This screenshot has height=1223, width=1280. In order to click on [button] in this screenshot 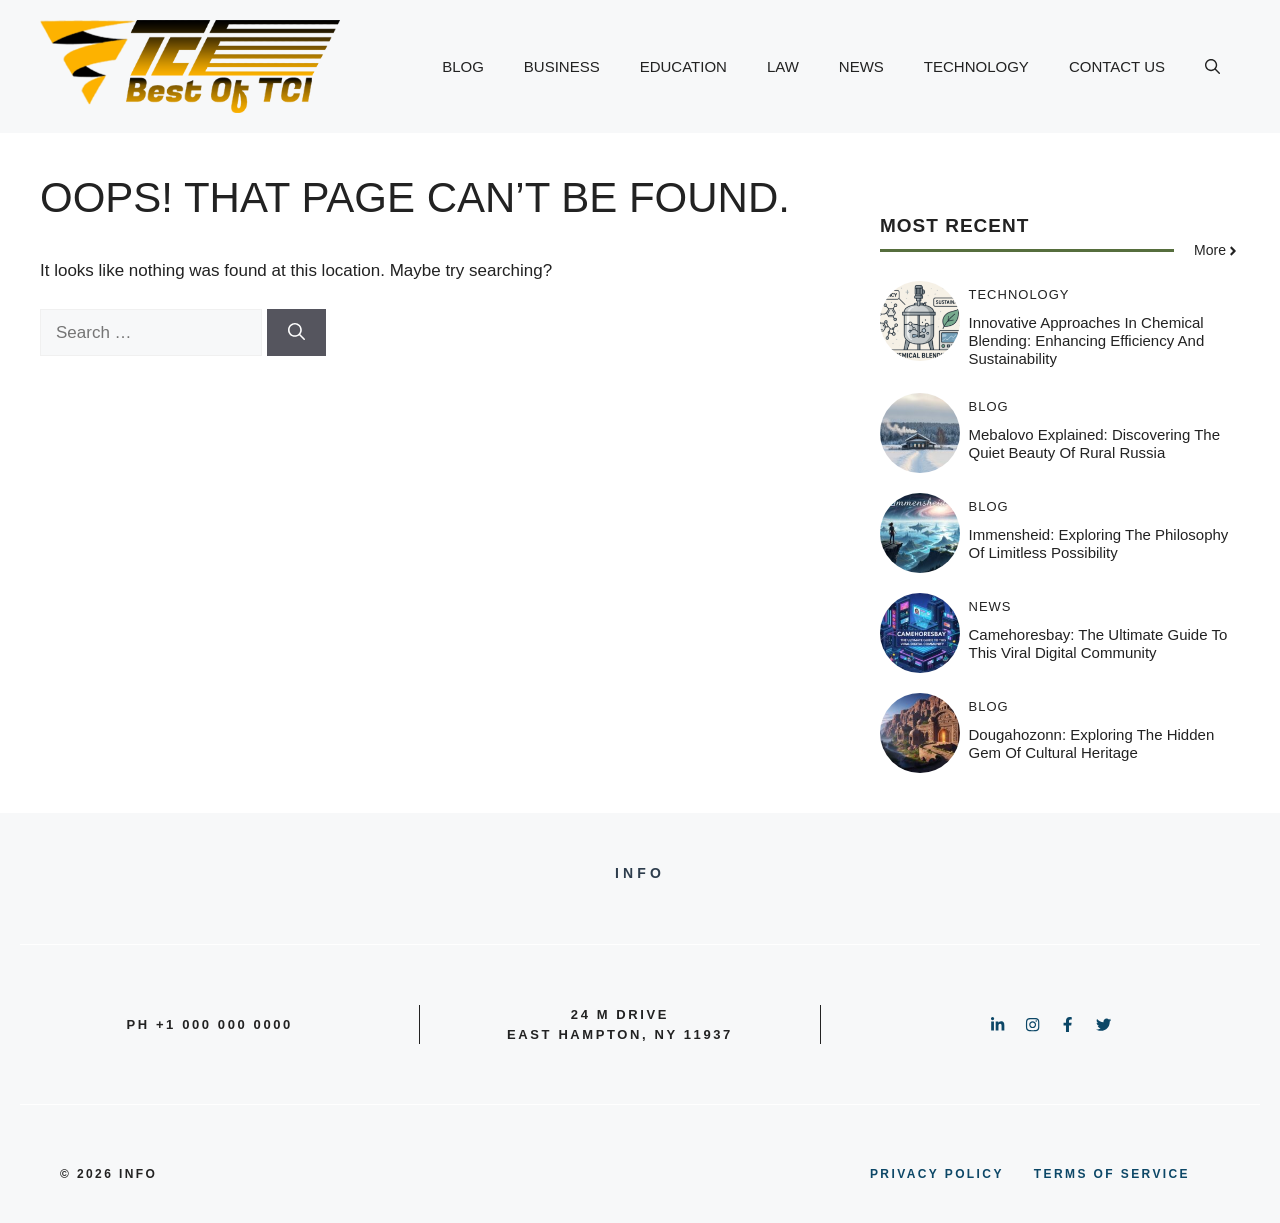, I will do `click(1212, 67)`.